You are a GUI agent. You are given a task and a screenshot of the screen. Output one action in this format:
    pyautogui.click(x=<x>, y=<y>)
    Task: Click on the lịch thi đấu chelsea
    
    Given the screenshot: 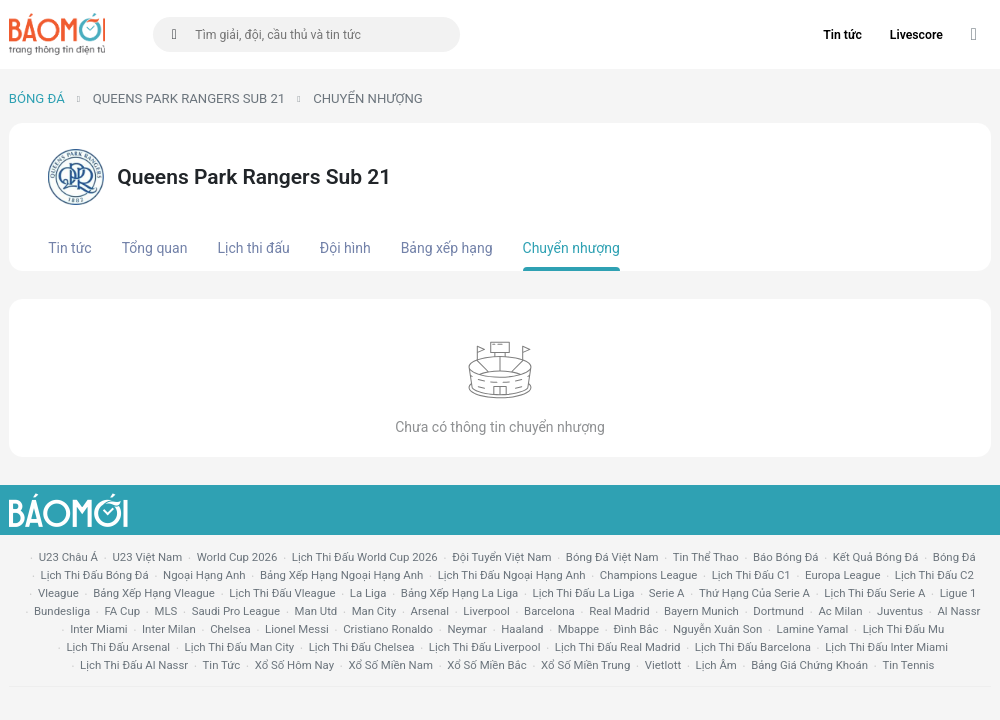 What is the action you would take?
    pyautogui.click(x=362, y=647)
    